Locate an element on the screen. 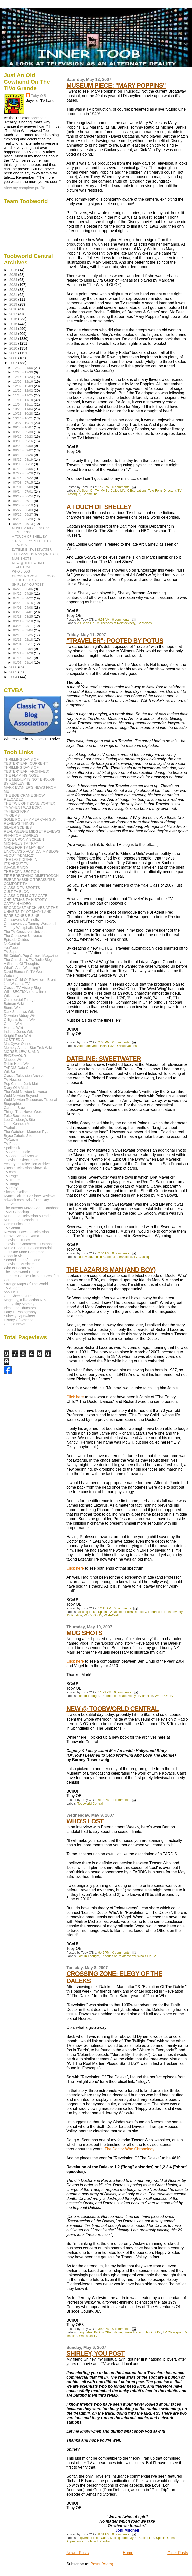  SHIRLEY, YOU POST is located at coordinates (95, 2353).